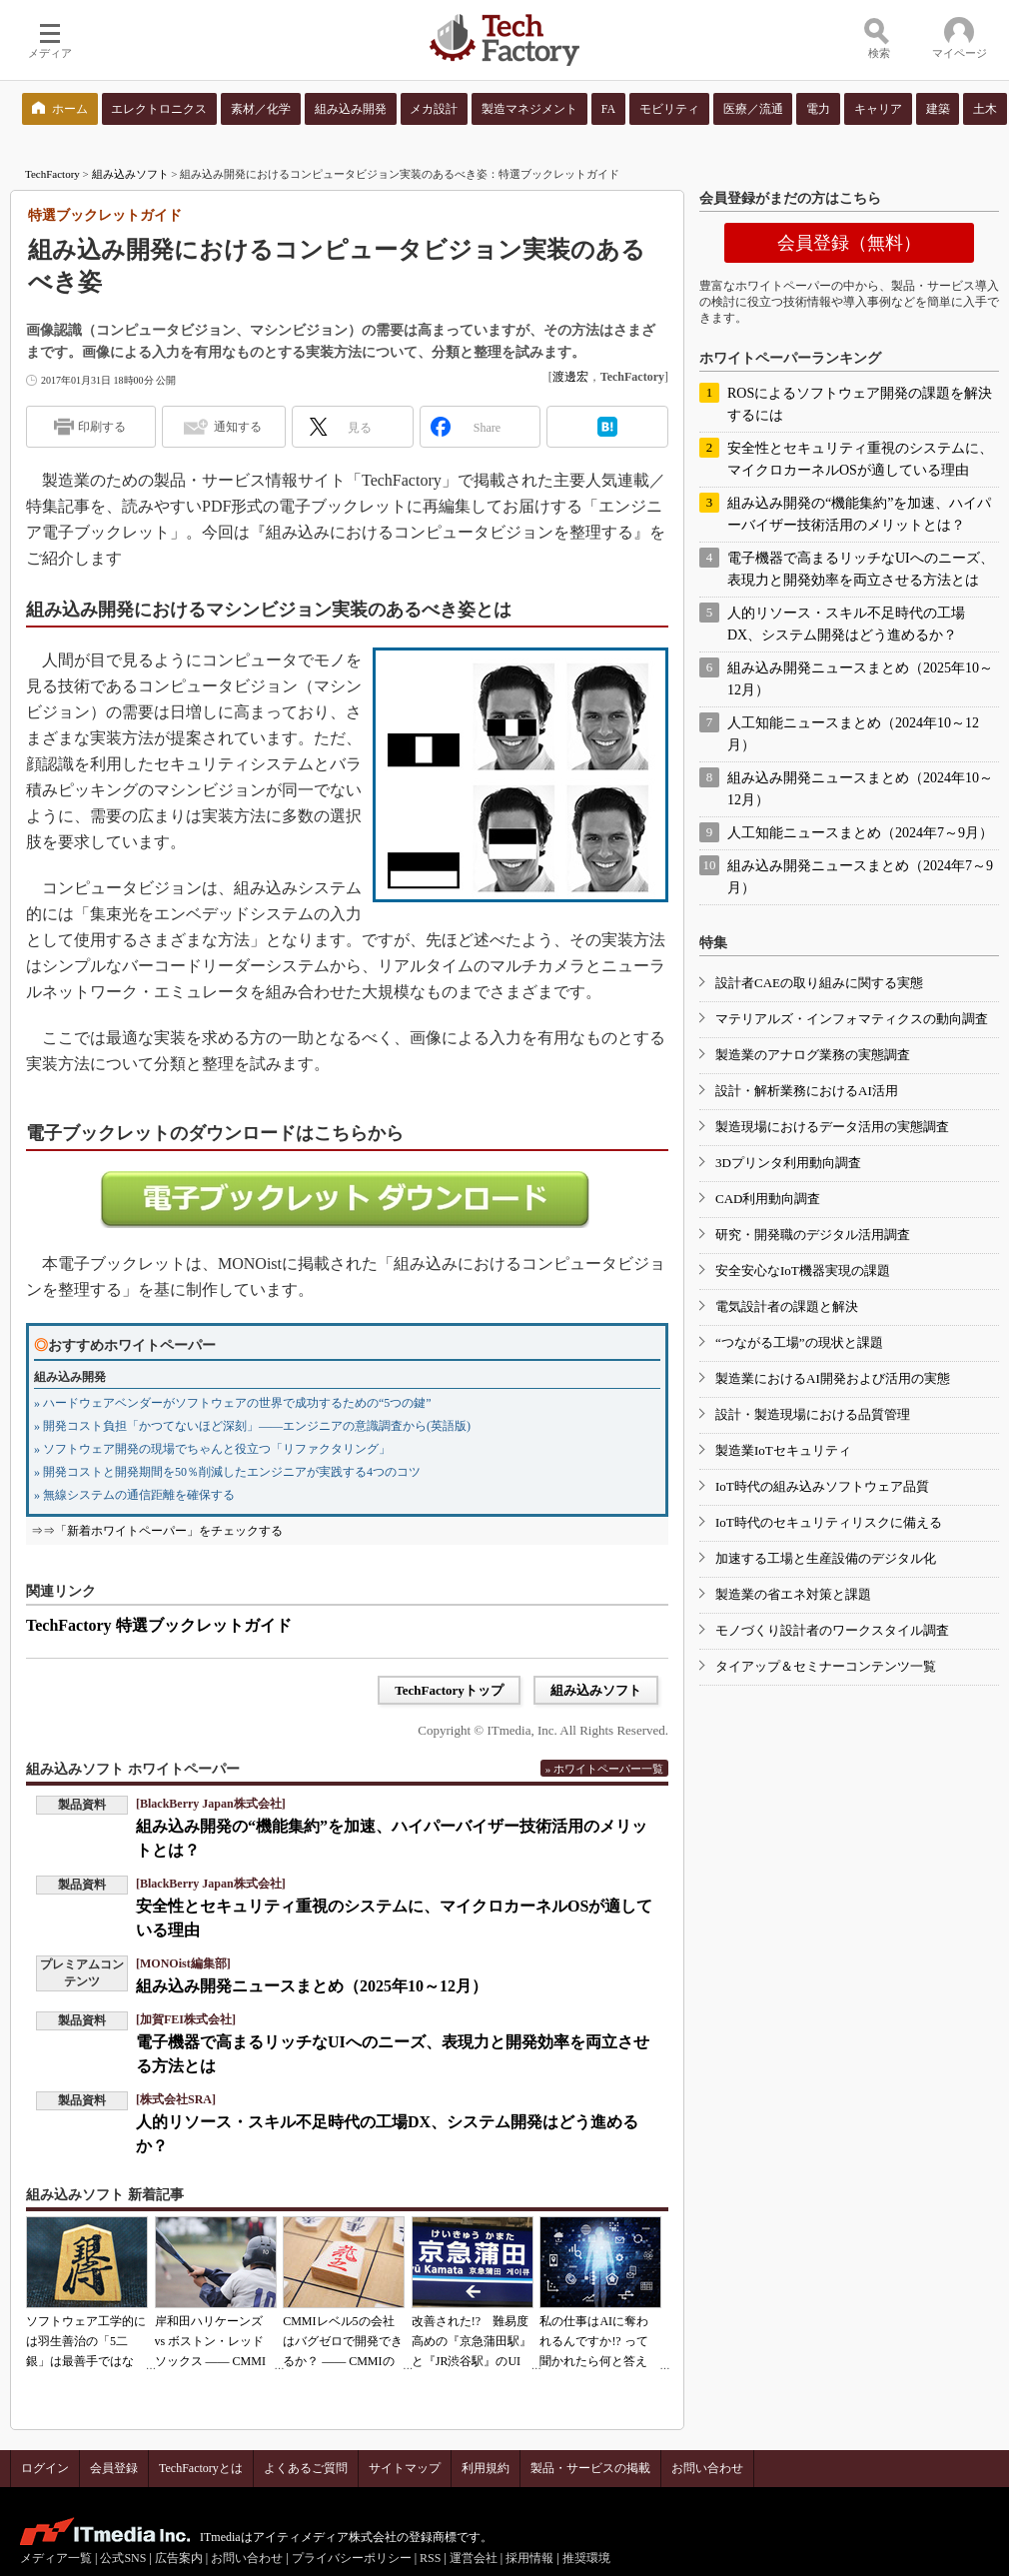 The image size is (1009, 2576). Describe the element at coordinates (130, 174) in the screenshot. I see `組み込みソフト` at that location.